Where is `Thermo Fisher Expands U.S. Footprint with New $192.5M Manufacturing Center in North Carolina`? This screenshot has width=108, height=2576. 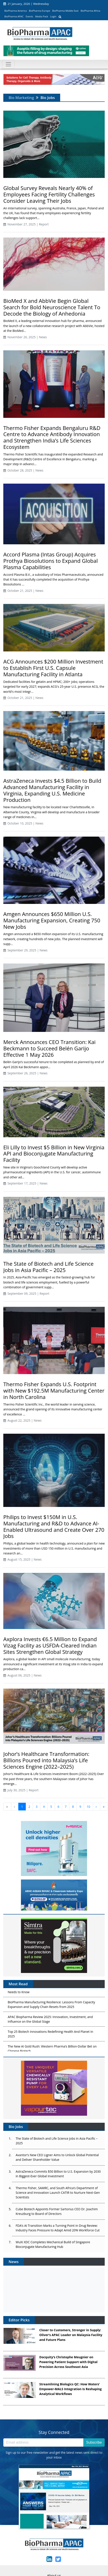
Thermo Fisher Expands U.S. Footprint with New $192.5M Manufacturing Center in North Carolina is located at coordinates (53, 1390).